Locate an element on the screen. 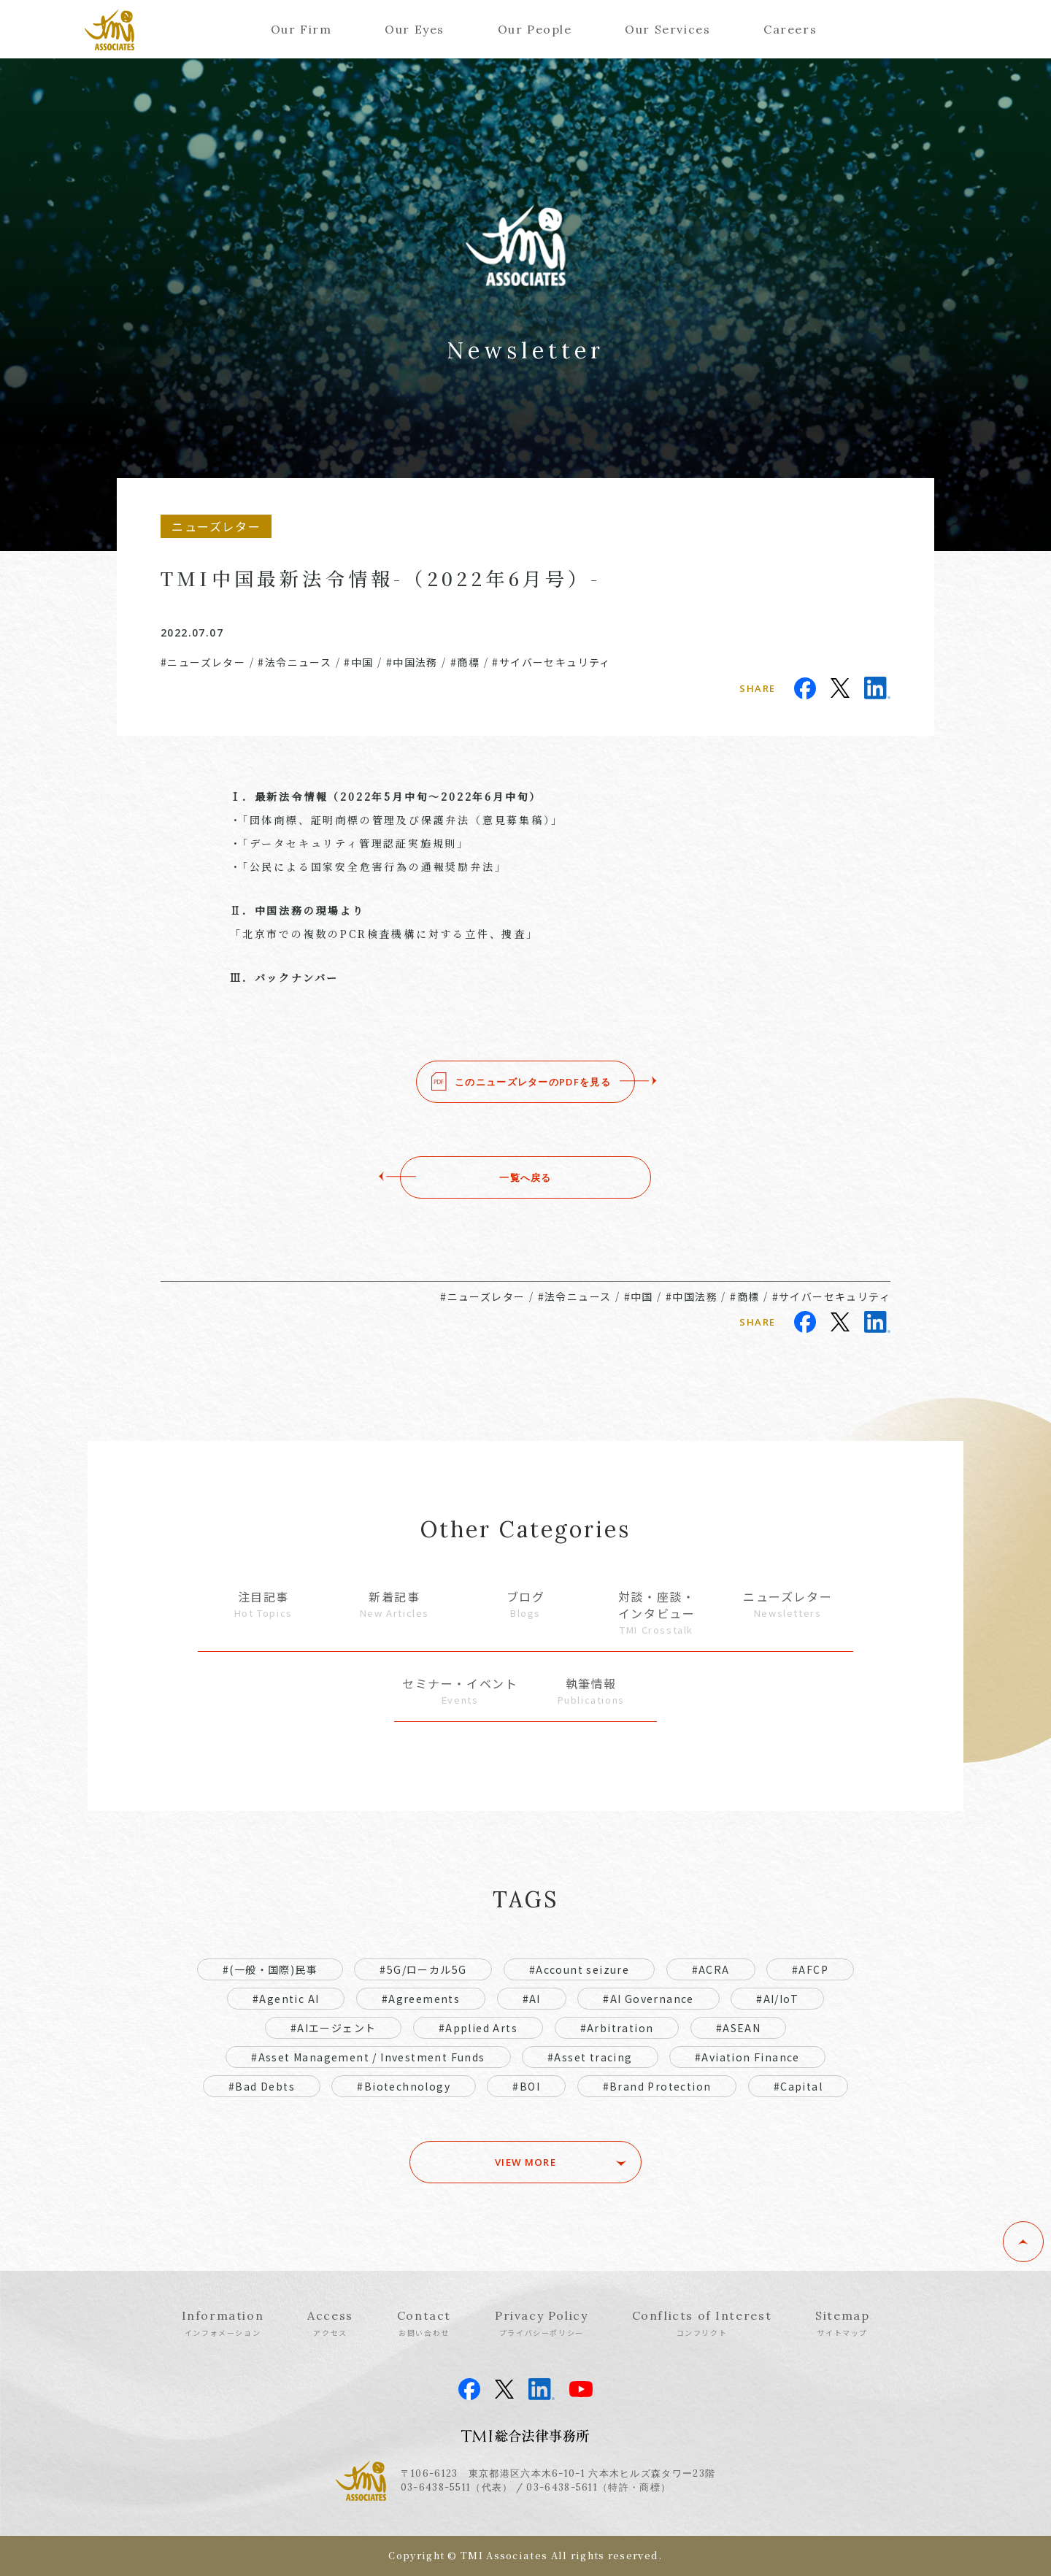 Image resolution: width=1051 pixels, height=2576 pixels. #サイバーセキュリティ is located at coordinates (551, 662).